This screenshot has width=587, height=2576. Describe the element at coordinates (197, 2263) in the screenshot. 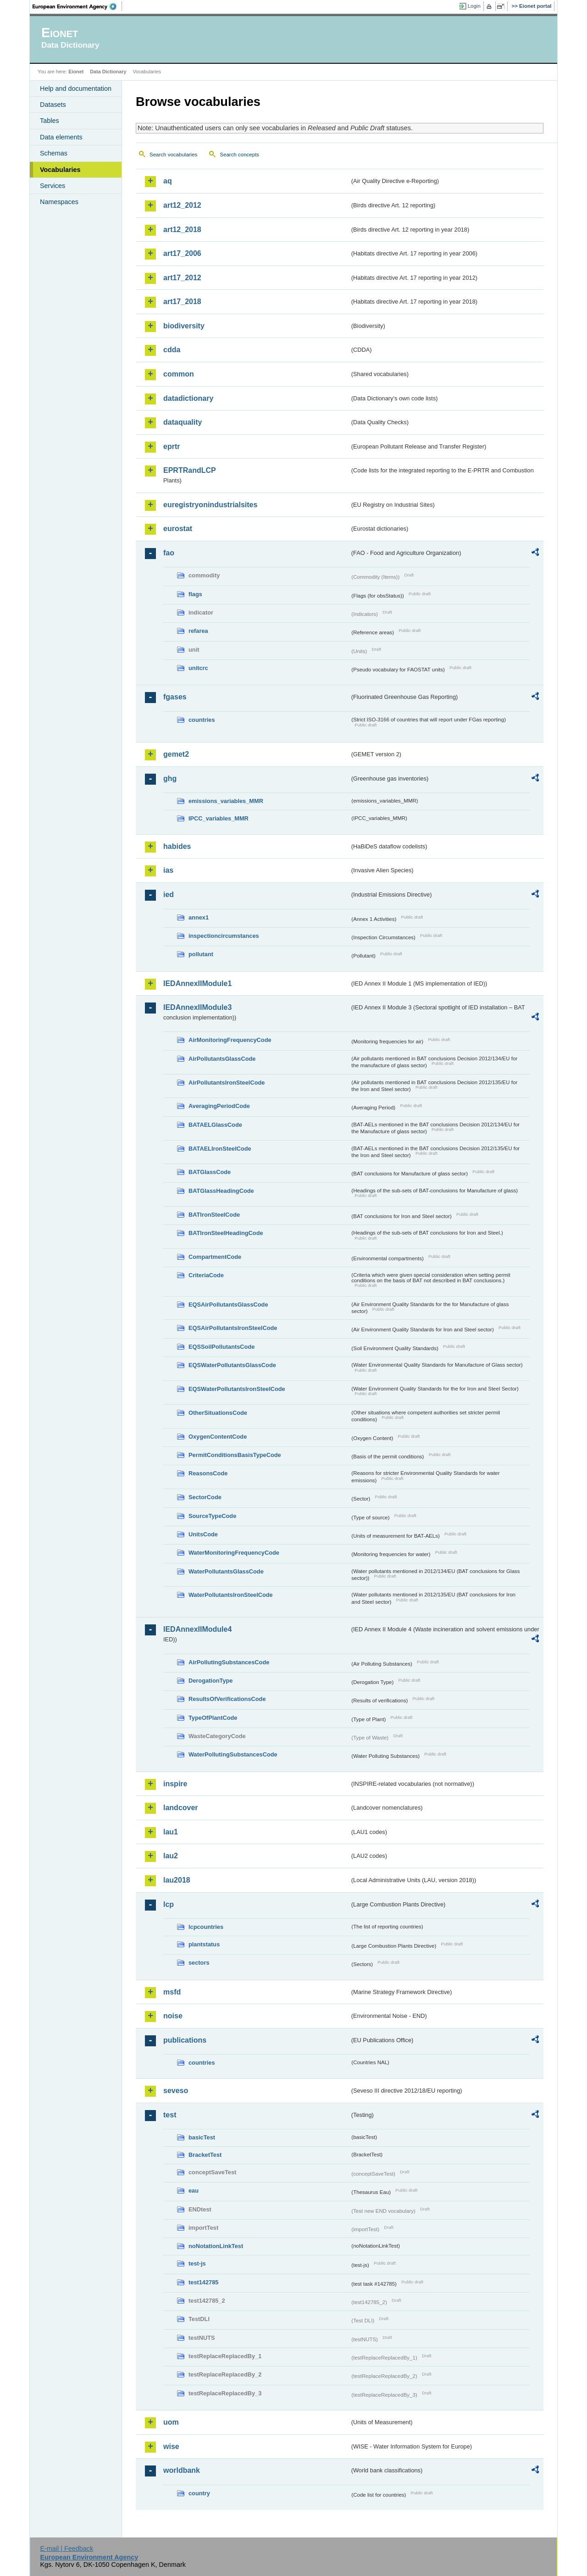

I see `test-js` at that location.